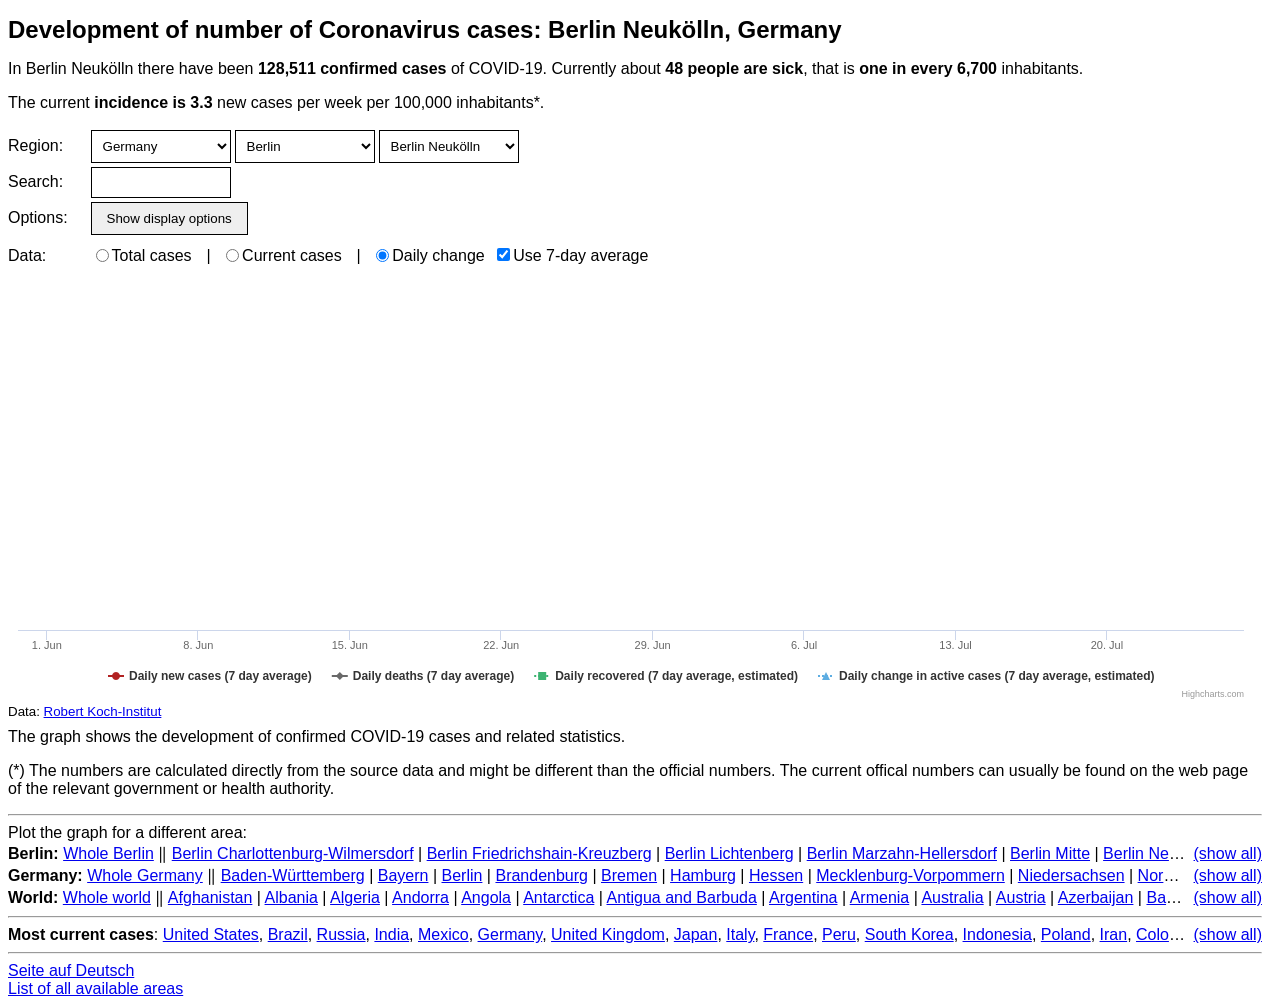  What do you see at coordinates (1157, 853) in the screenshot?
I see `Berlin Neukölln` at bounding box center [1157, 853].